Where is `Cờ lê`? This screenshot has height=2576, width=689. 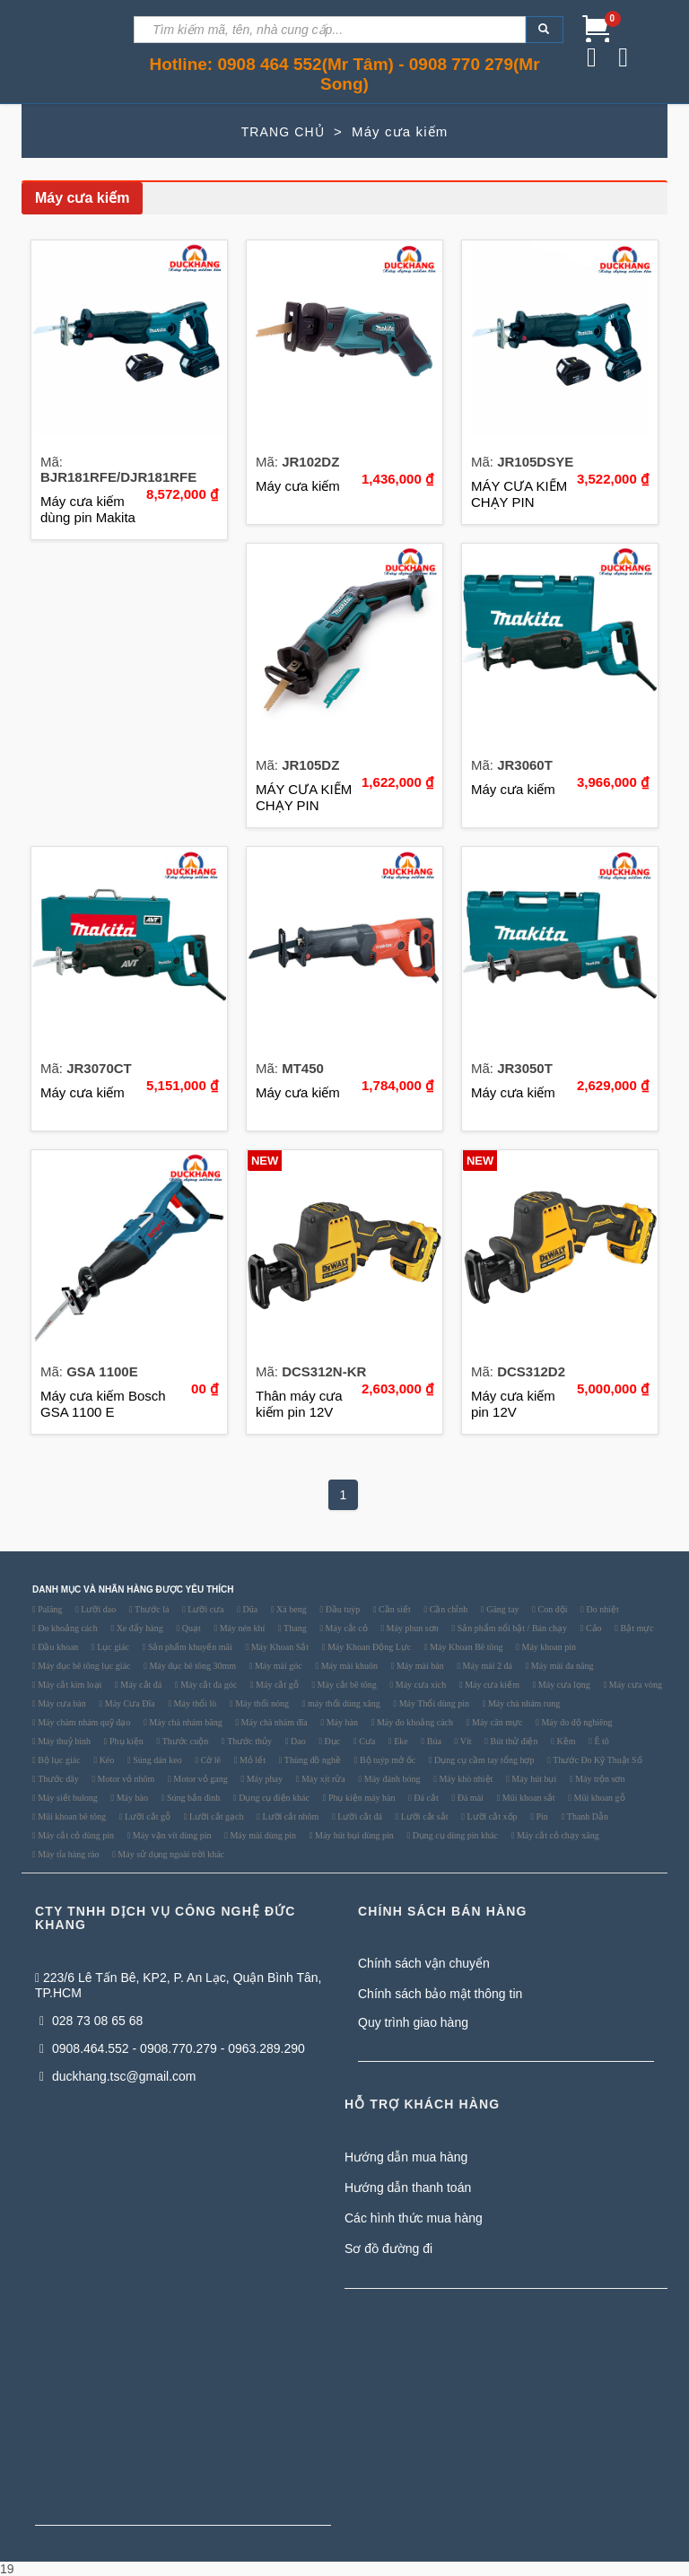 Cờ lê is located at coordinates (209, 1760).